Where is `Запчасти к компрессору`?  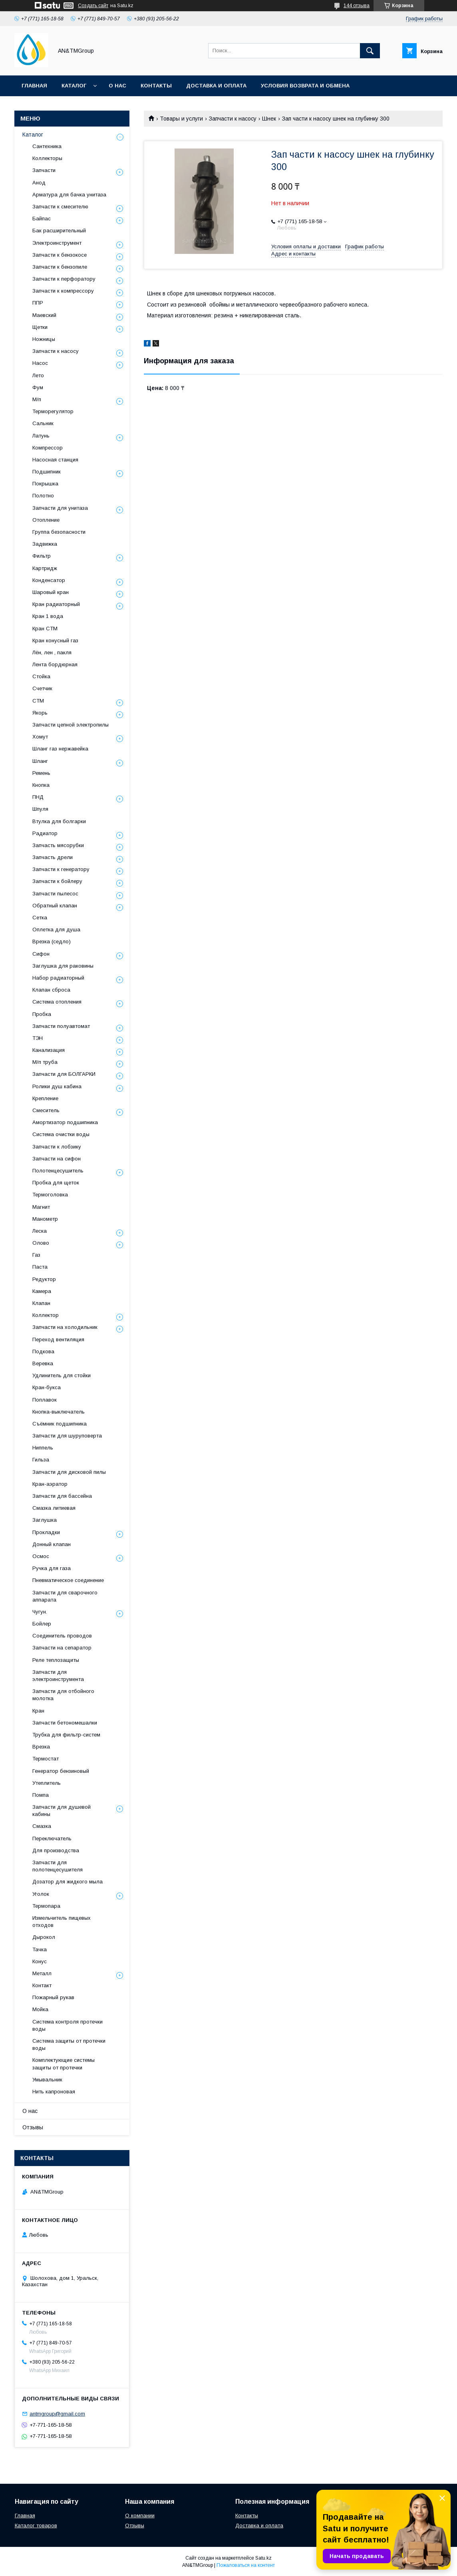
Запчасти к компрессору is located at coordinates (63, 291).